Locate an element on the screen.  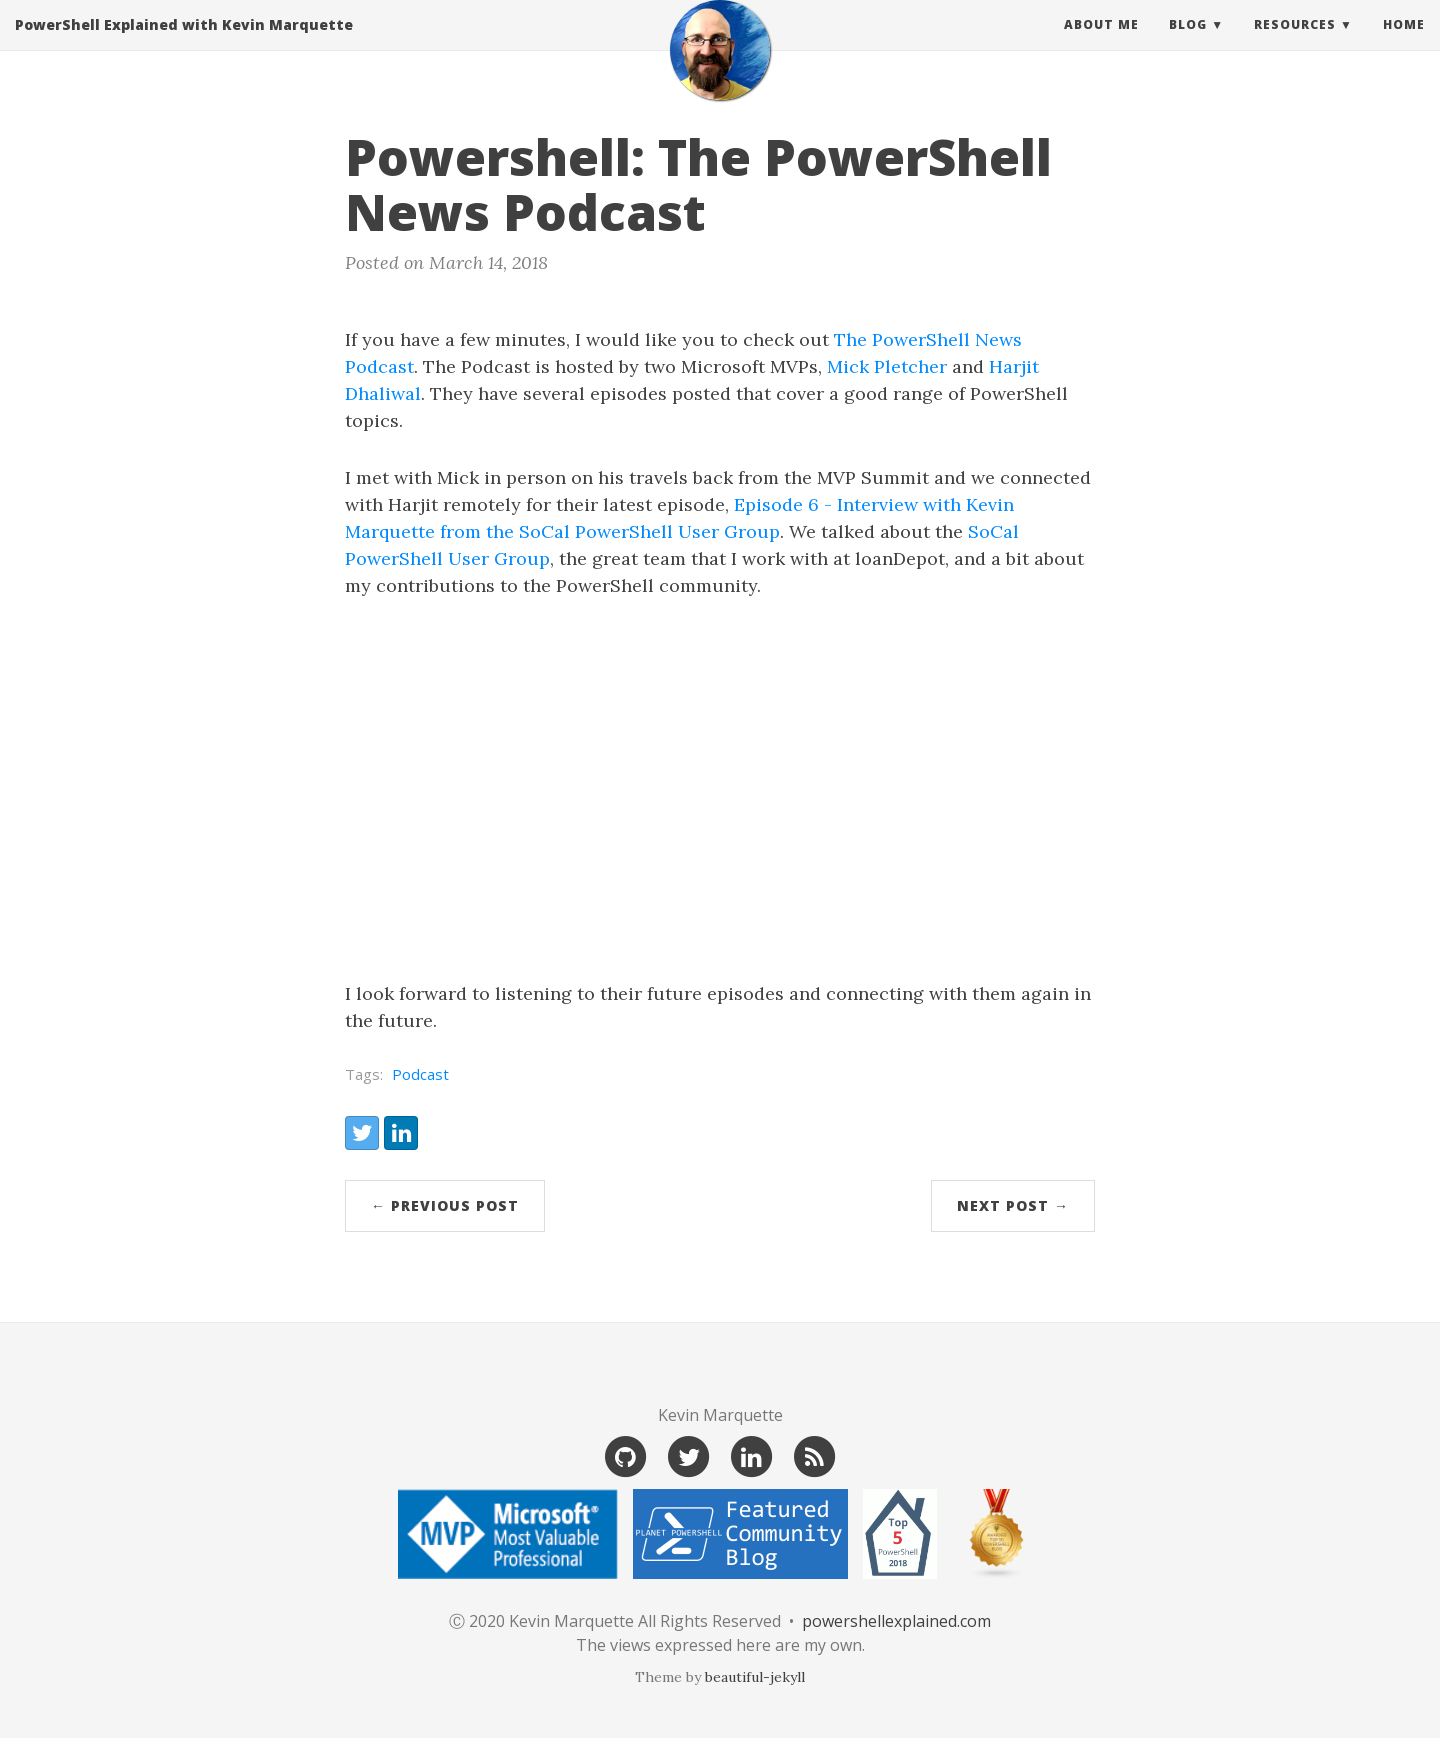
← Previous Post is located at coordinates (445, 1205).